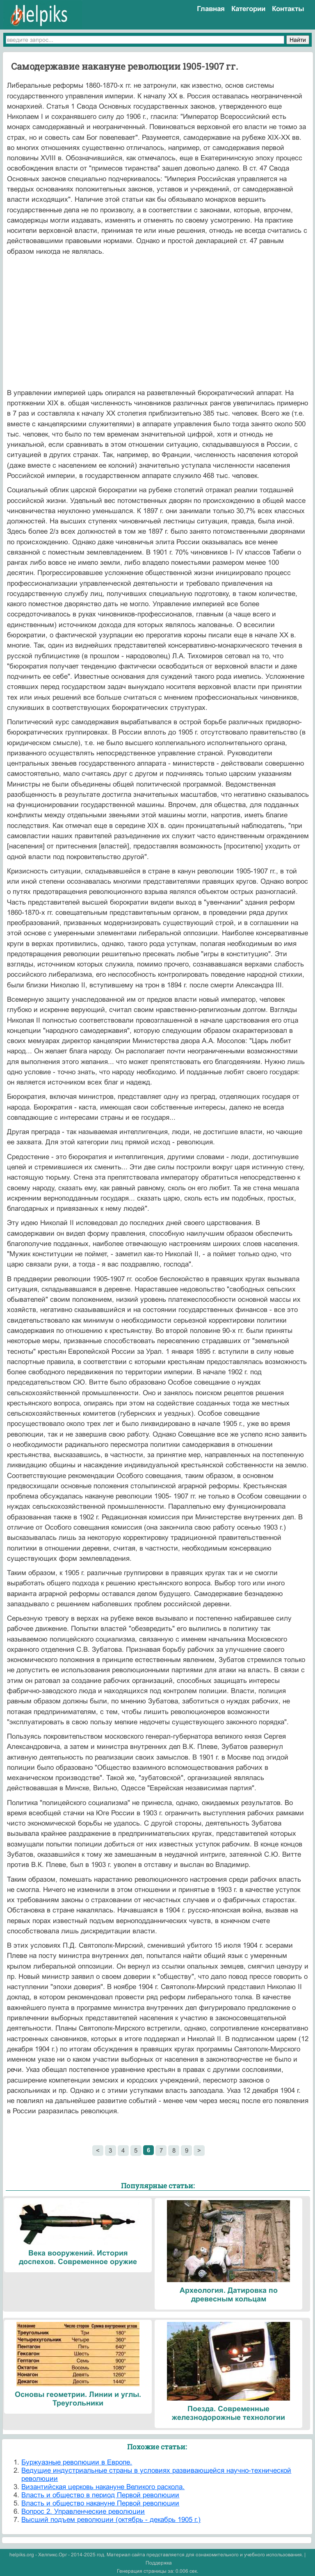  What do you see at coordinates (159, 2563) in the screenshot?
I see `Поддержка` at bounding box center [159, 2563].